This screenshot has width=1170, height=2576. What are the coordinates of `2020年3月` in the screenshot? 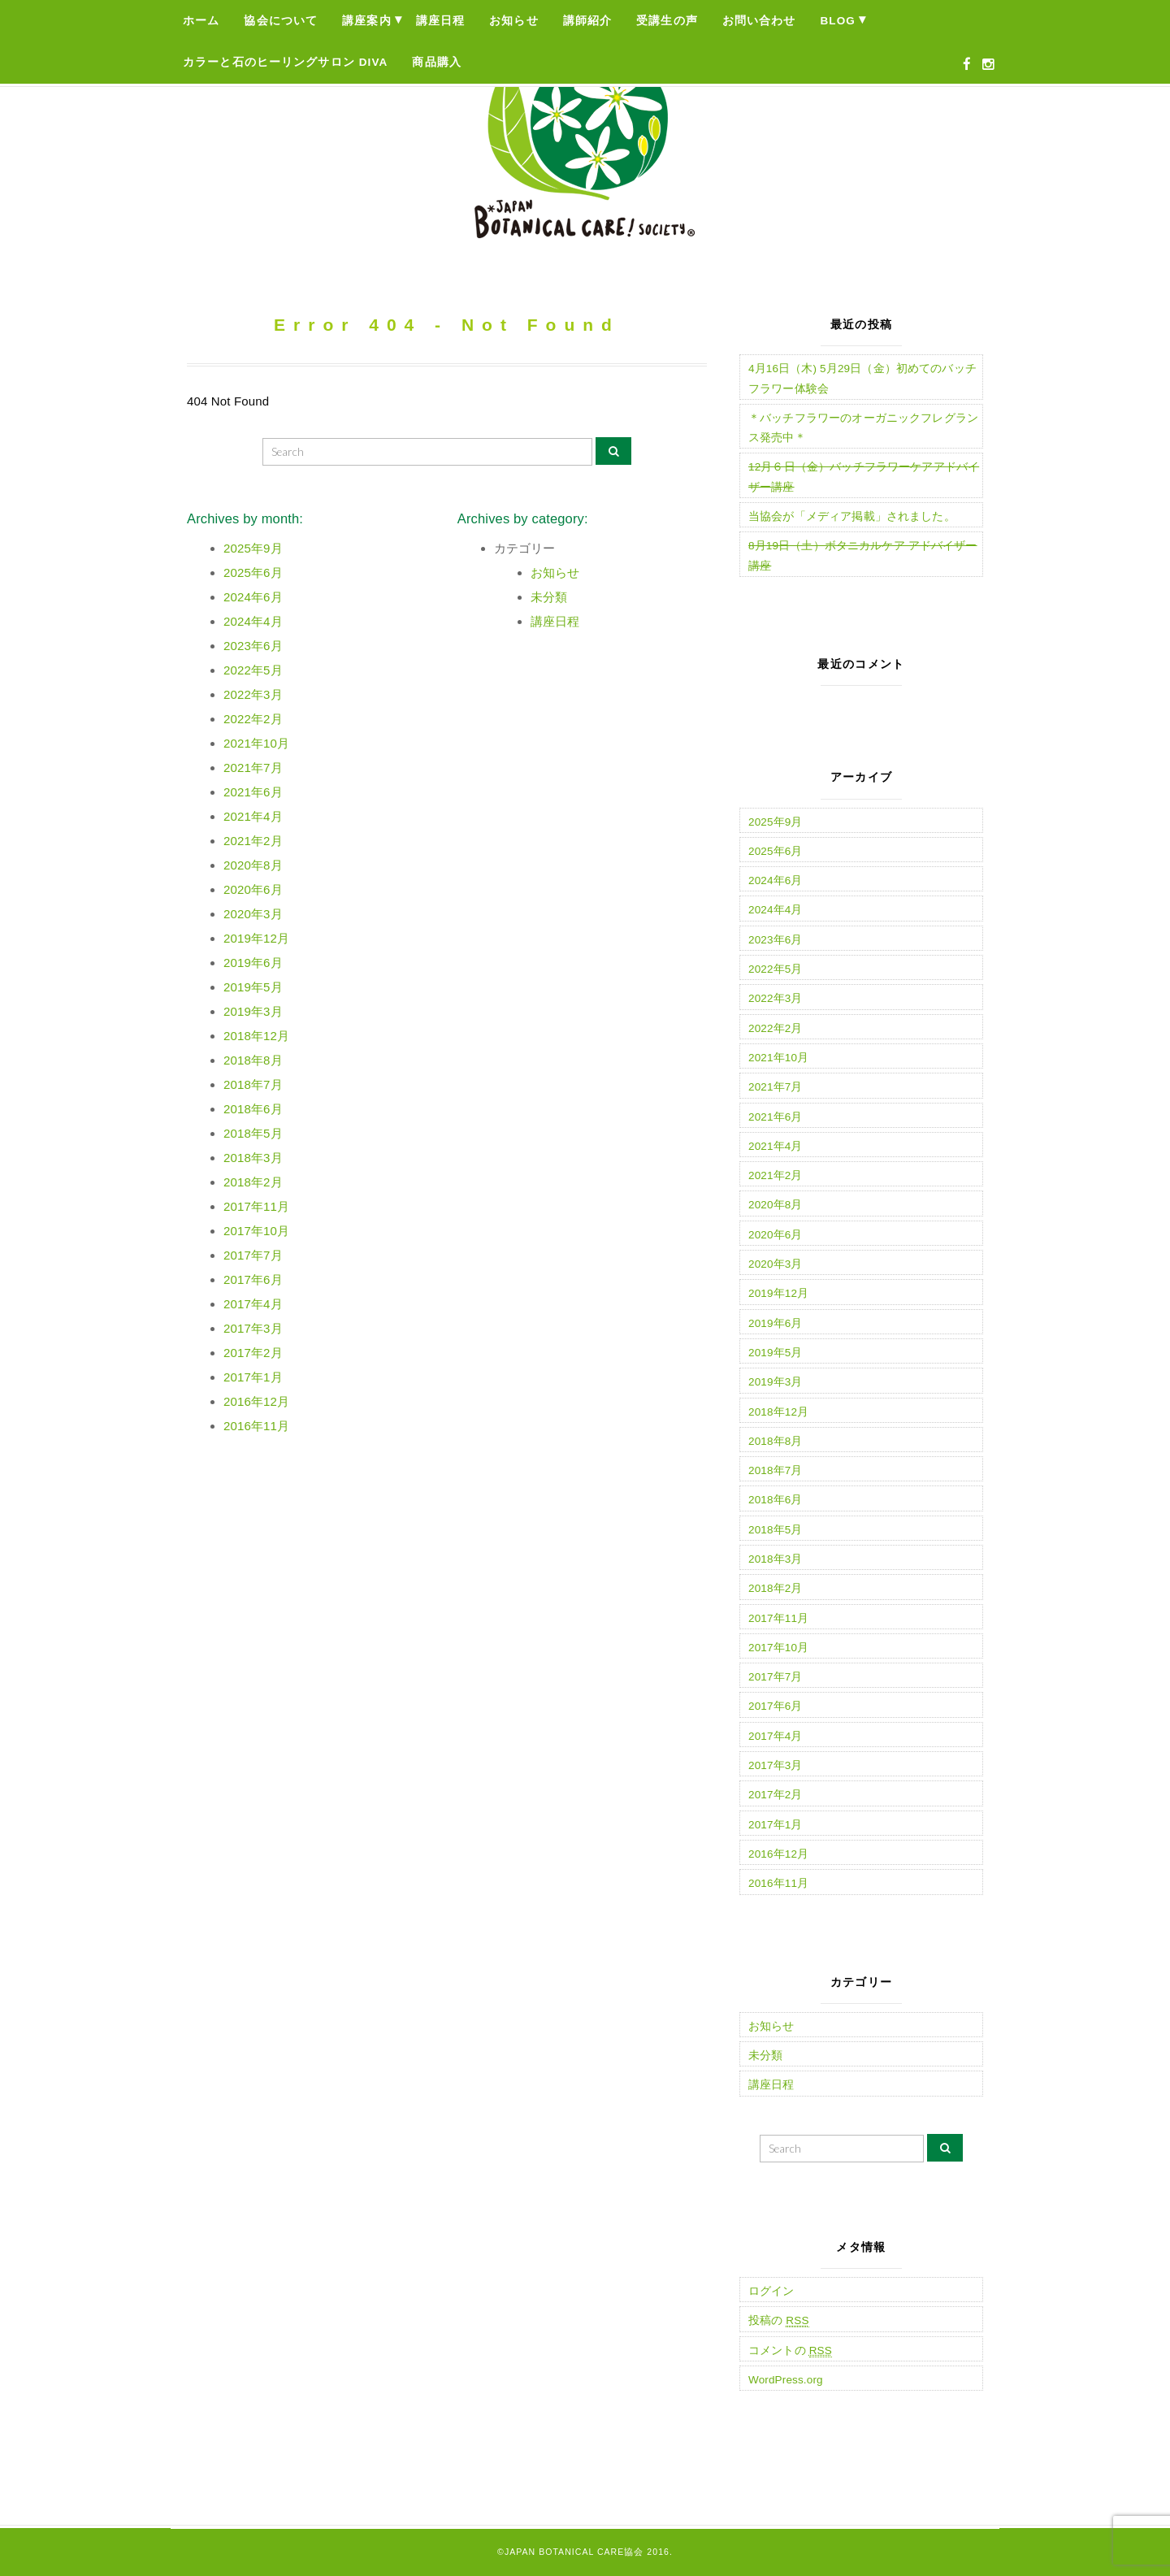 It's located at (253, 914).